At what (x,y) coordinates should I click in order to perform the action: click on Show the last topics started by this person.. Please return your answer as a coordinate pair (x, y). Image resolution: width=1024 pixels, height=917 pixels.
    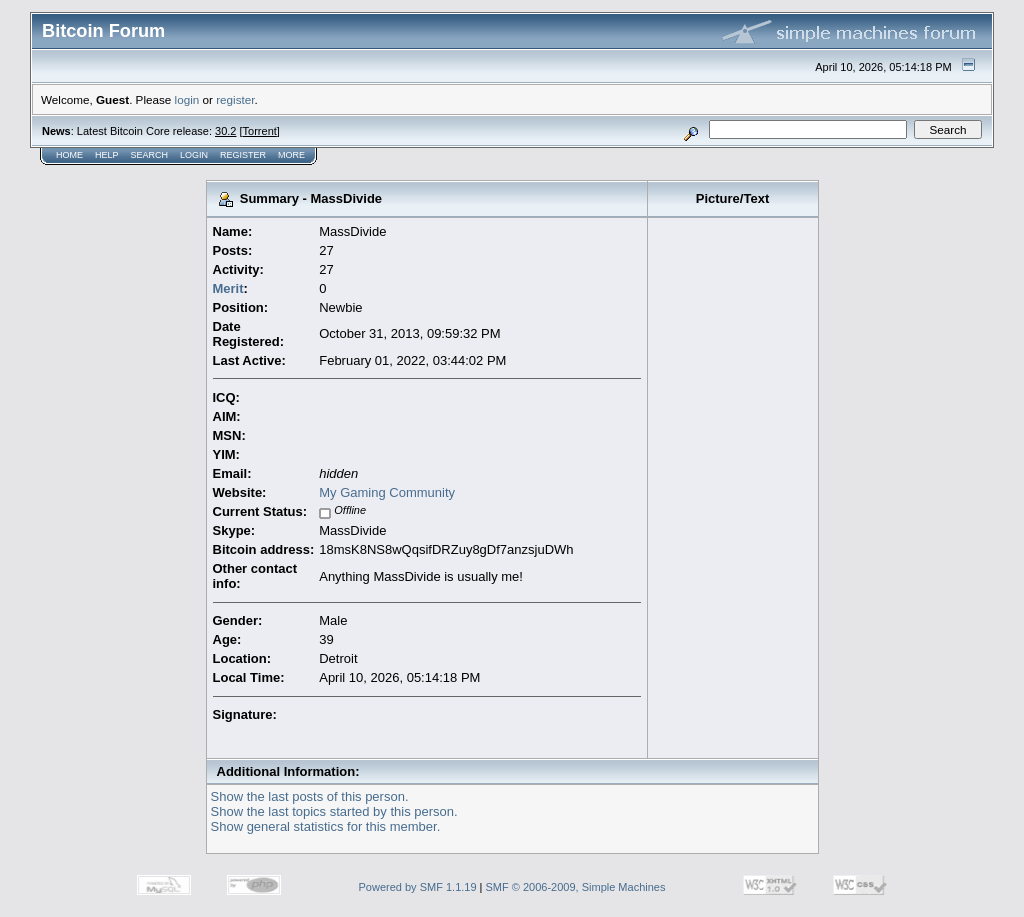
    Looking at the image, I should click on (334, 811).